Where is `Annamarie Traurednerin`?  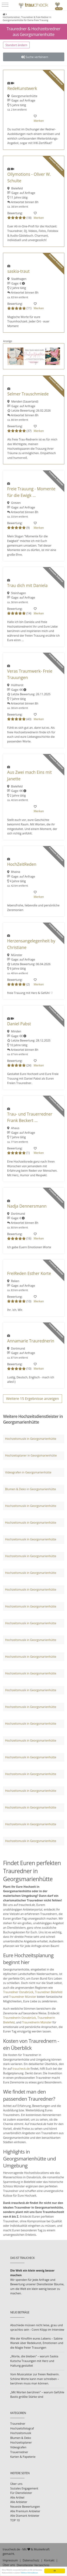
Annamarie Traurednerin is located at coordinates (30, 1341).